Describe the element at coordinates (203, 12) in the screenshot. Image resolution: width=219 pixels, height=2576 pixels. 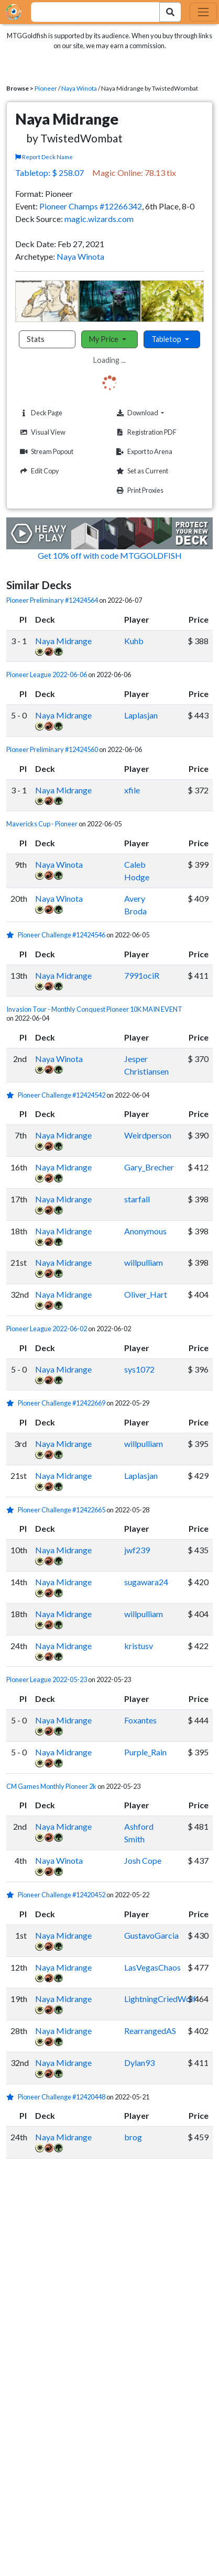
I see `[Toggle navigation]` at that location.